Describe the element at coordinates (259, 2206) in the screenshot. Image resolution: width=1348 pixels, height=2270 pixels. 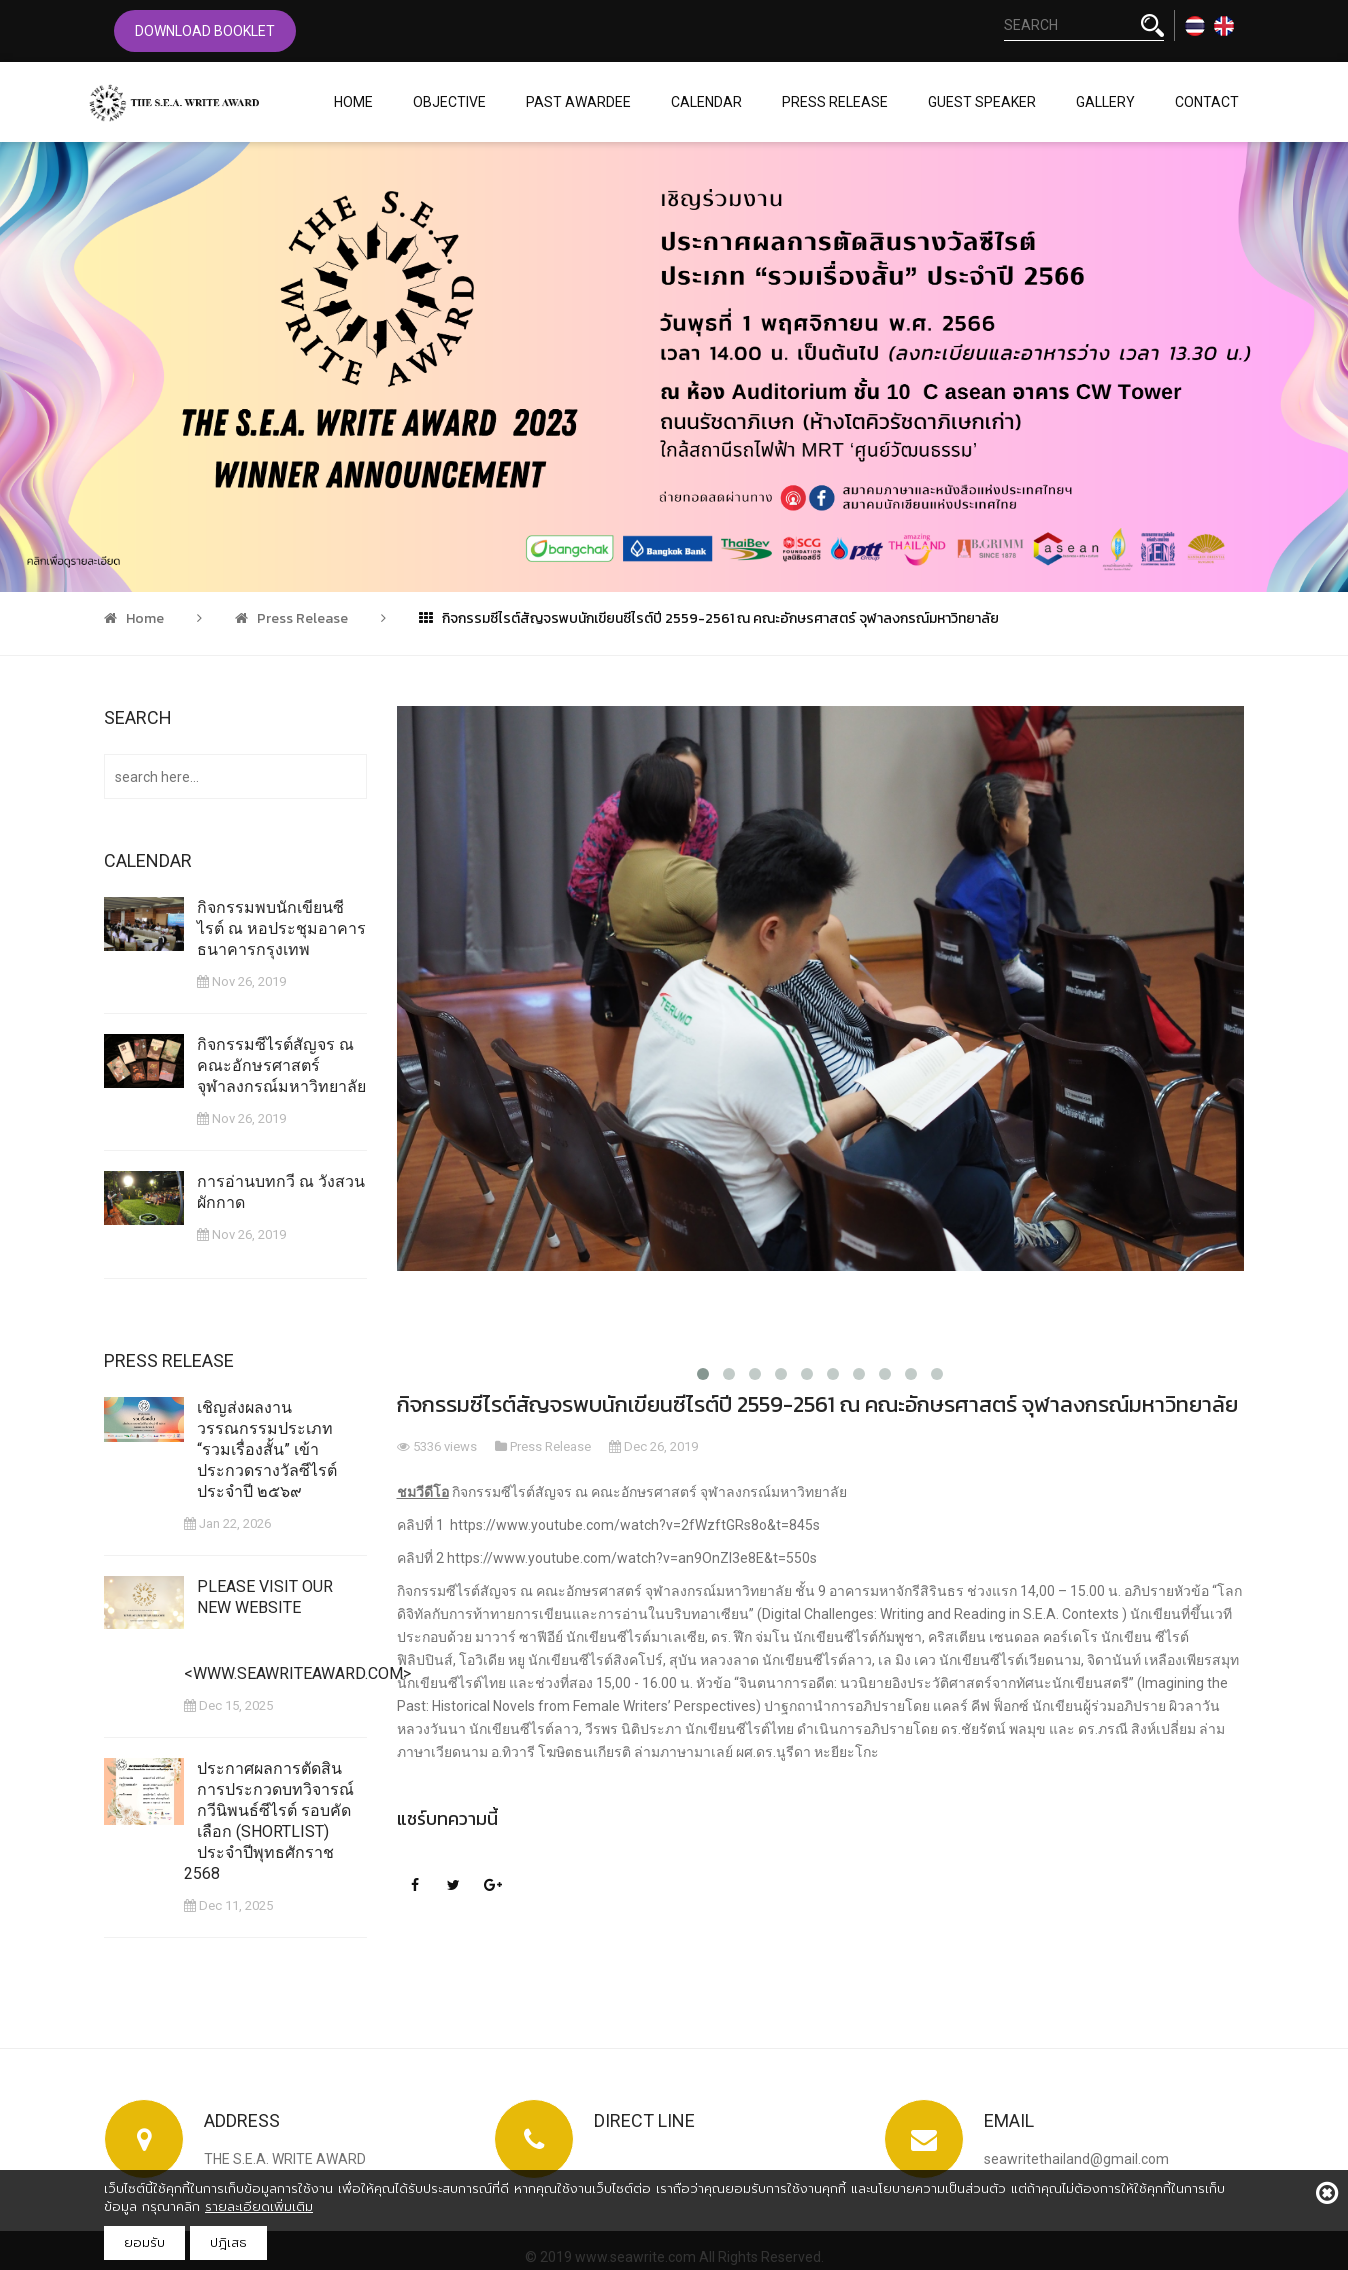
I see `รายละเอียดเพิ่มเติม` at that location.